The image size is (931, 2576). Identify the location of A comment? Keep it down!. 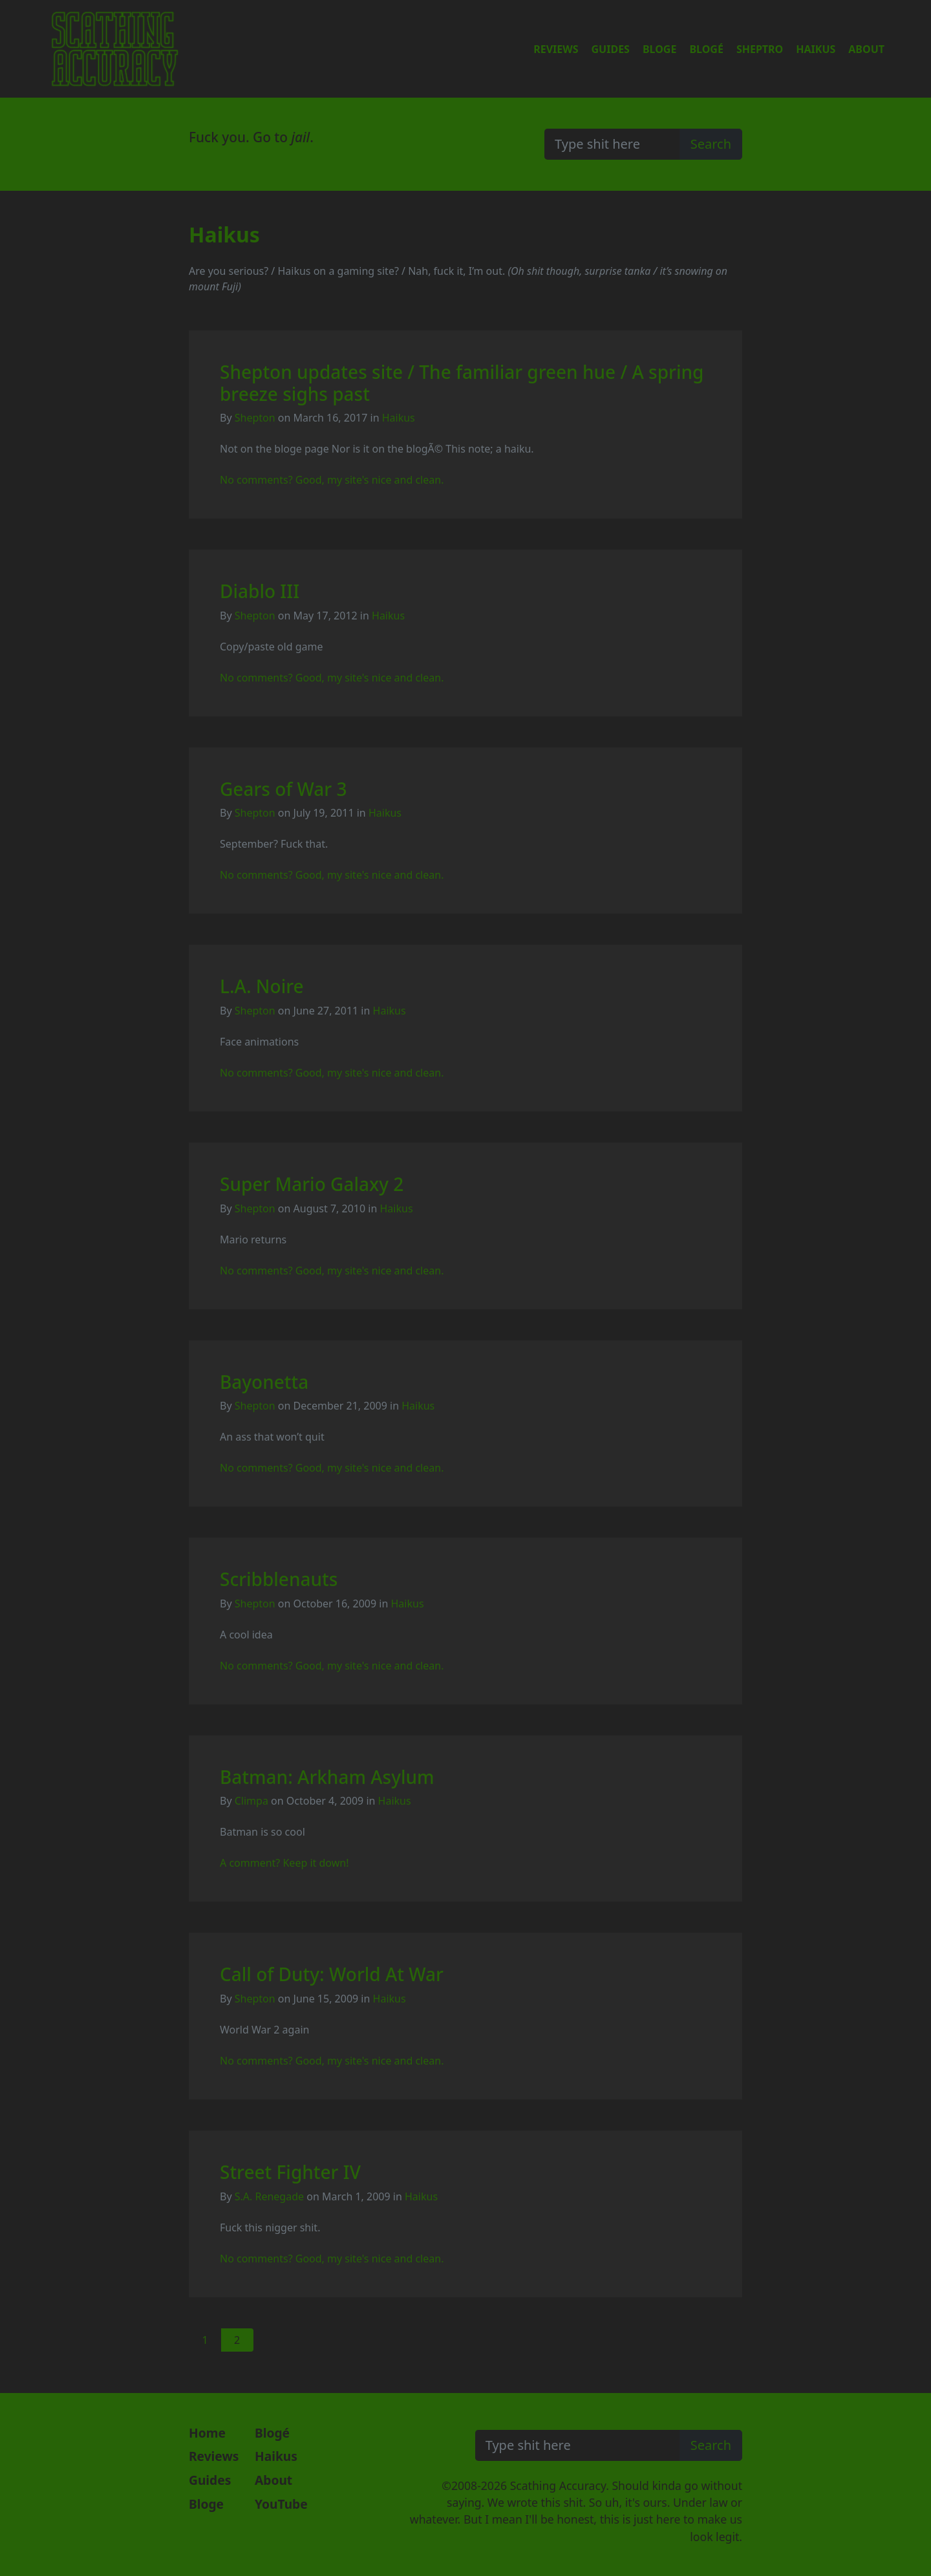
(284, 1863).